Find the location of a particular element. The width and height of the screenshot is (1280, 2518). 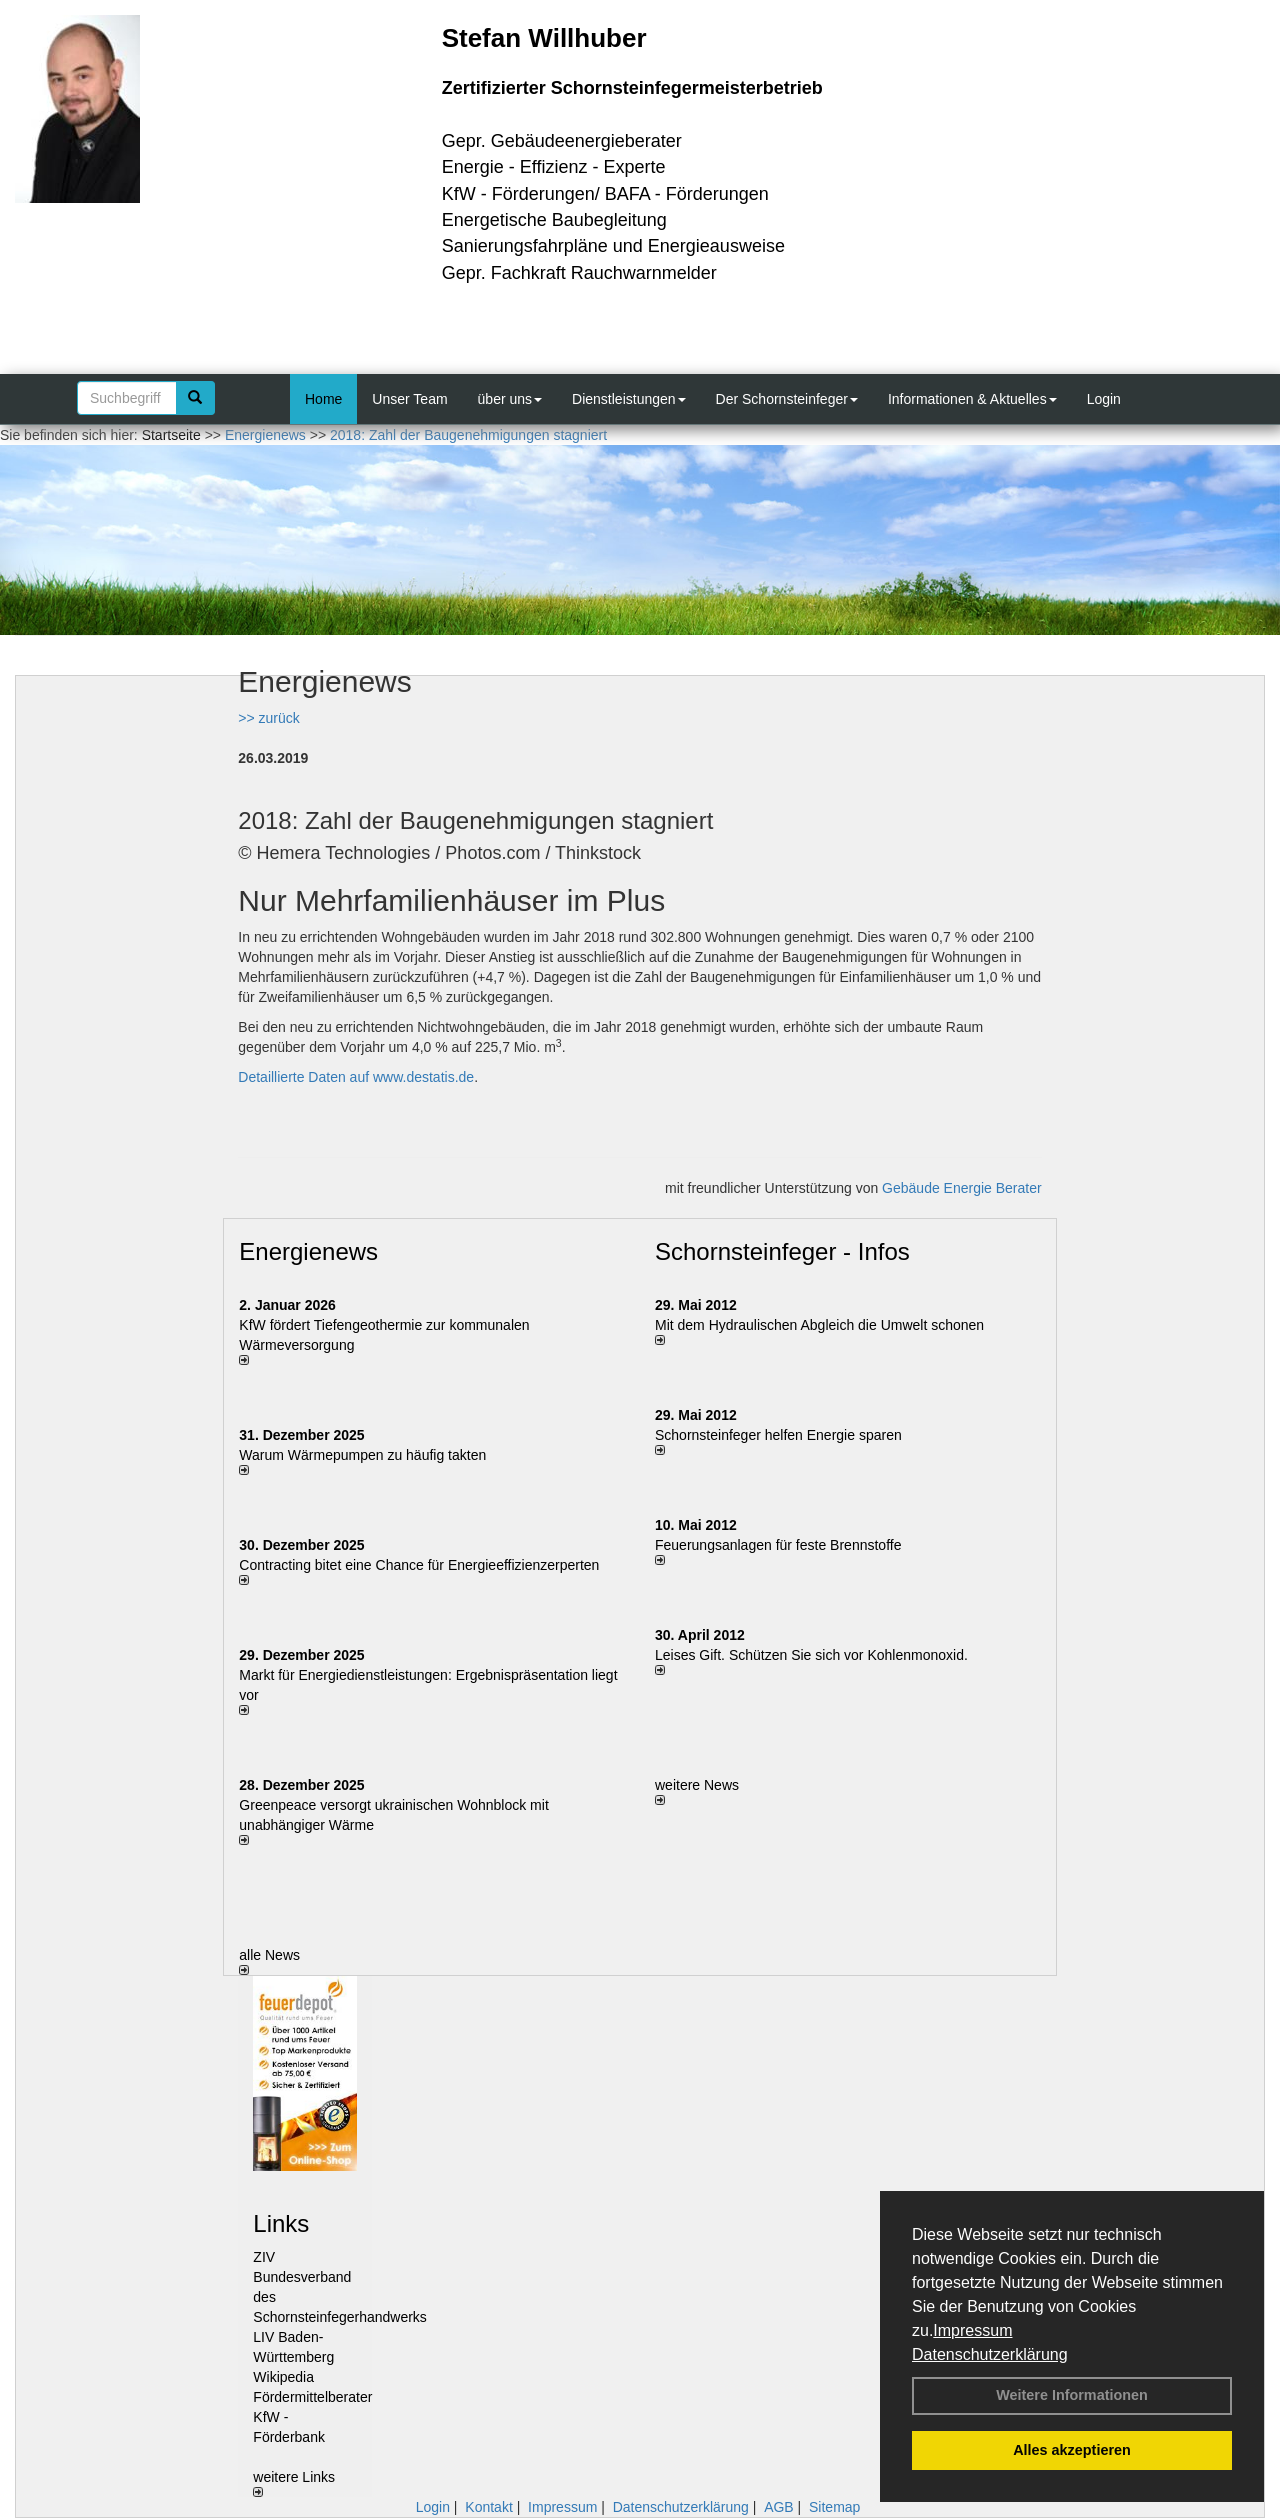

Login is located at coordinates (1104, 399).